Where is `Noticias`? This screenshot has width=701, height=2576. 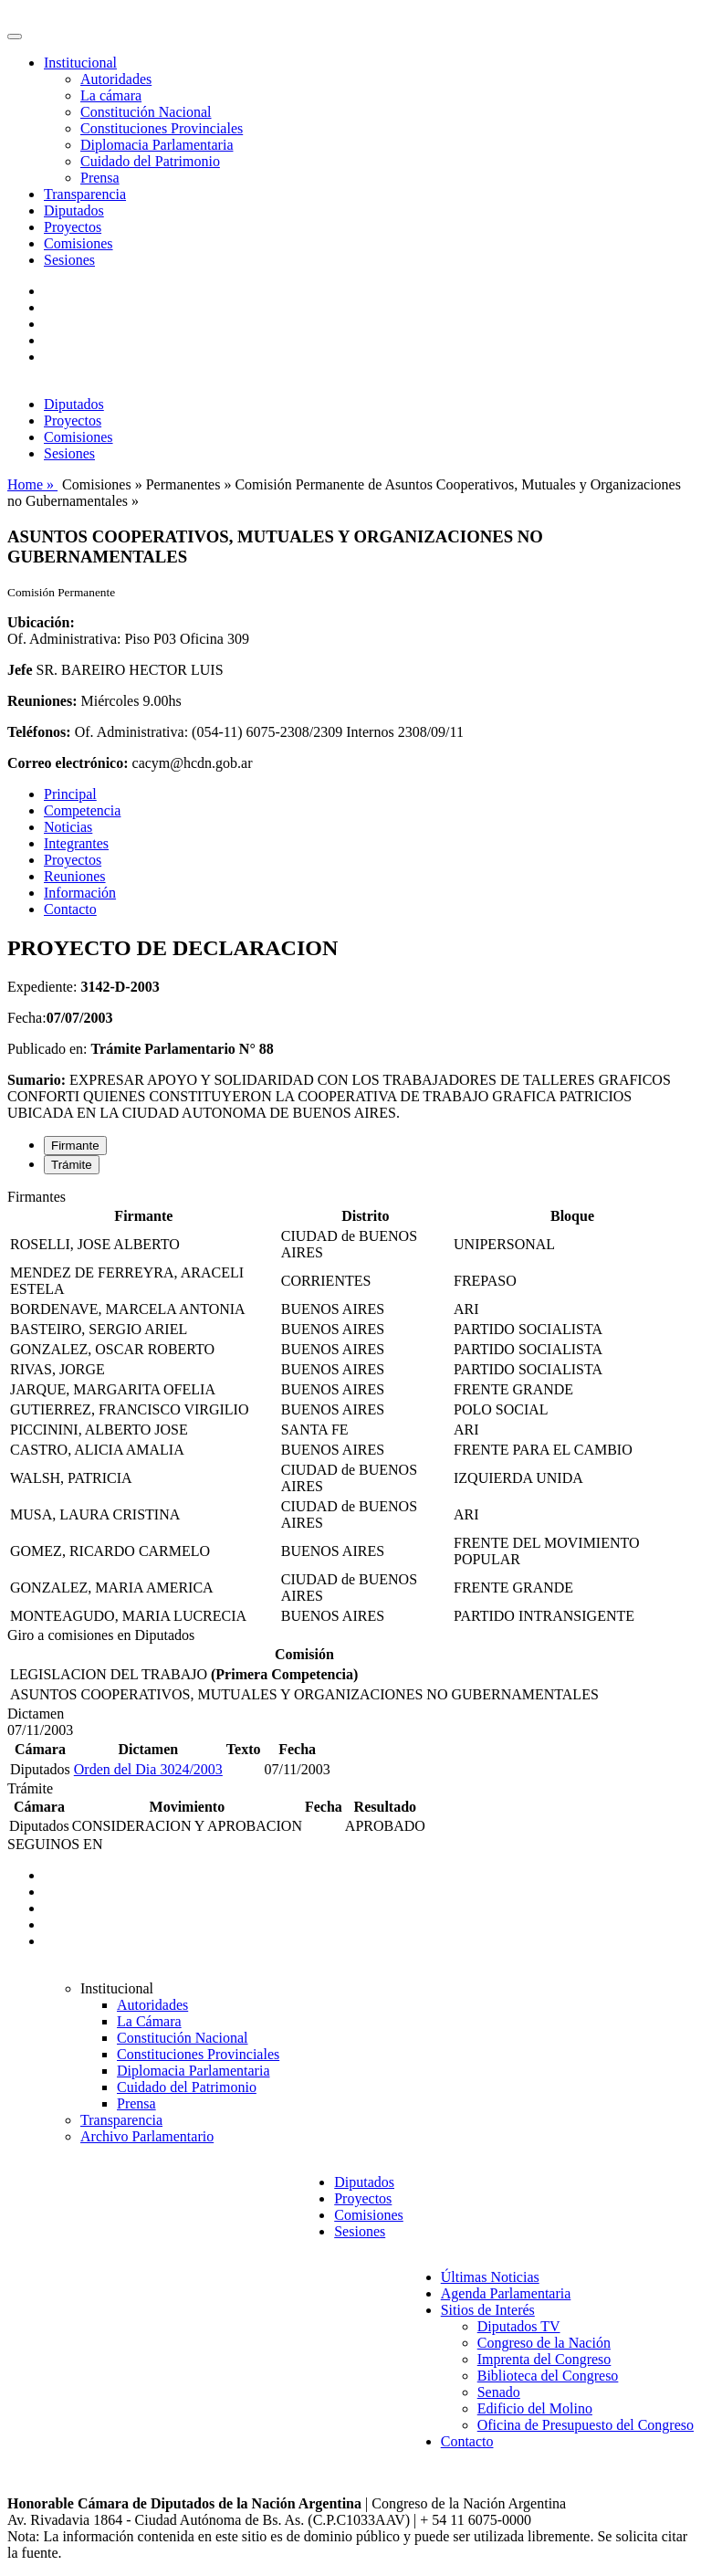 Noticias is located at coordinates (68, 827).